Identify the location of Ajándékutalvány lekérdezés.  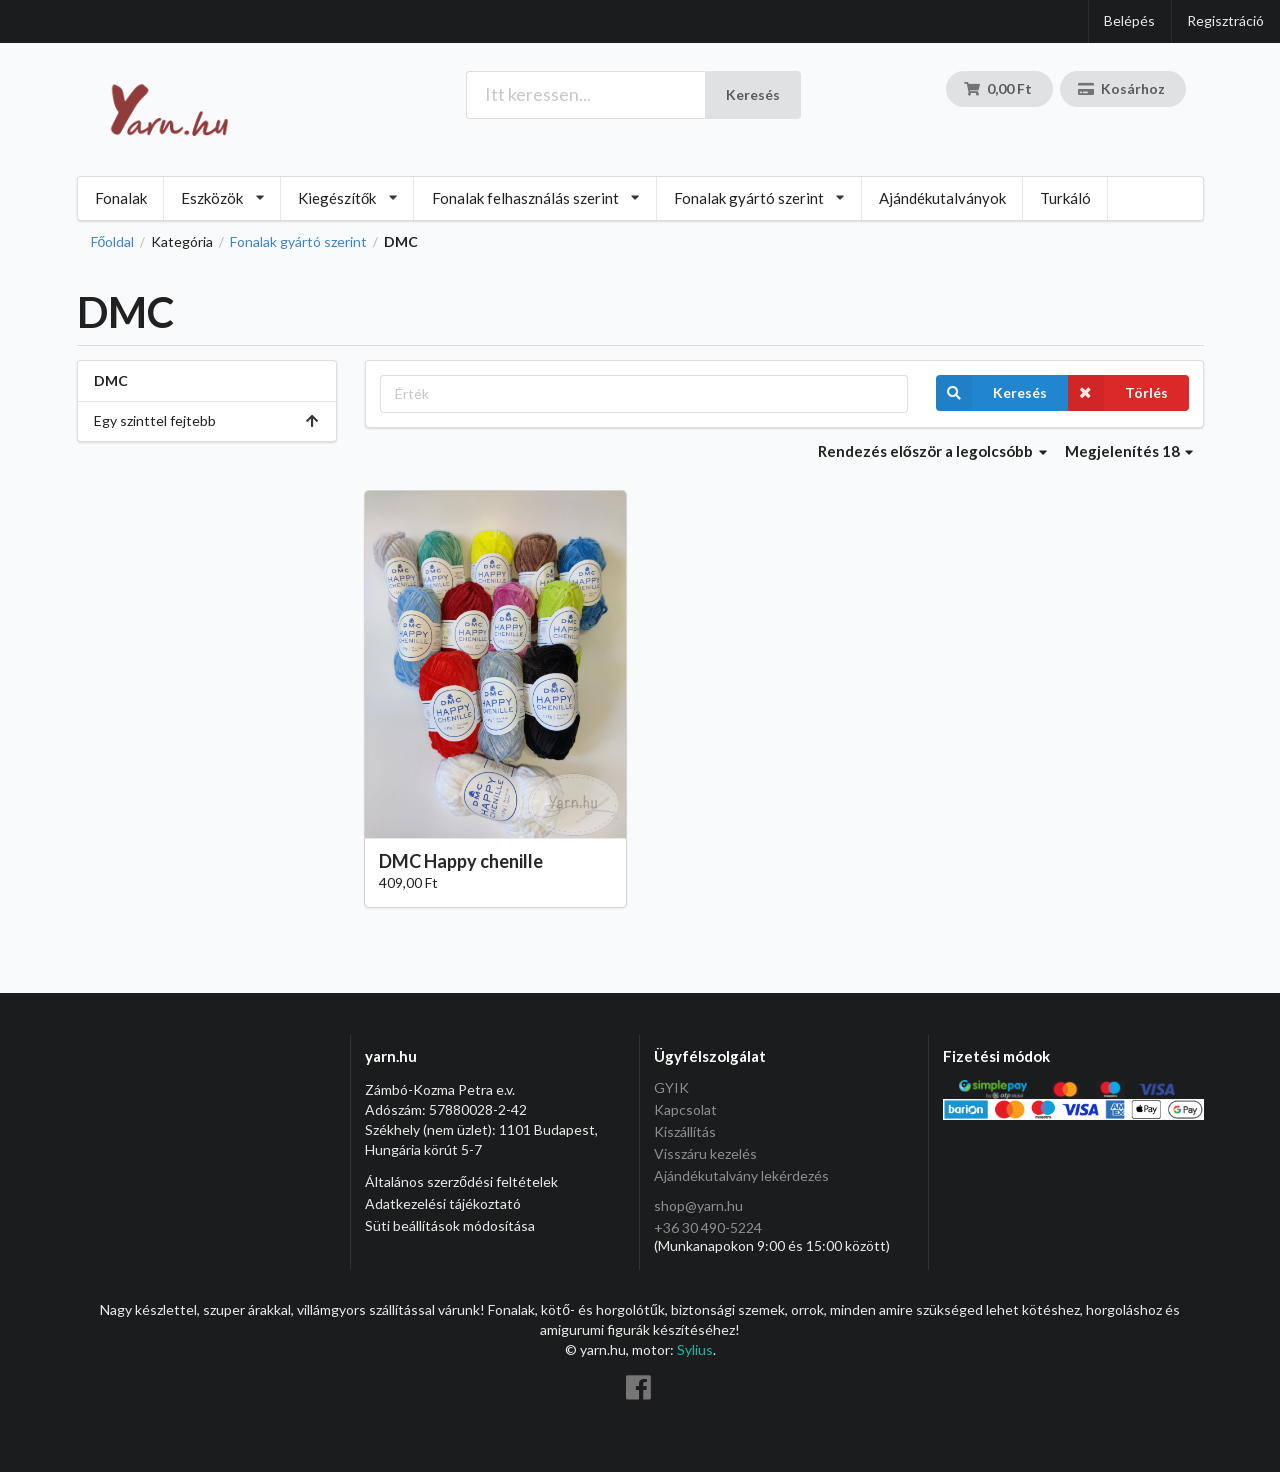
(741, 1175).